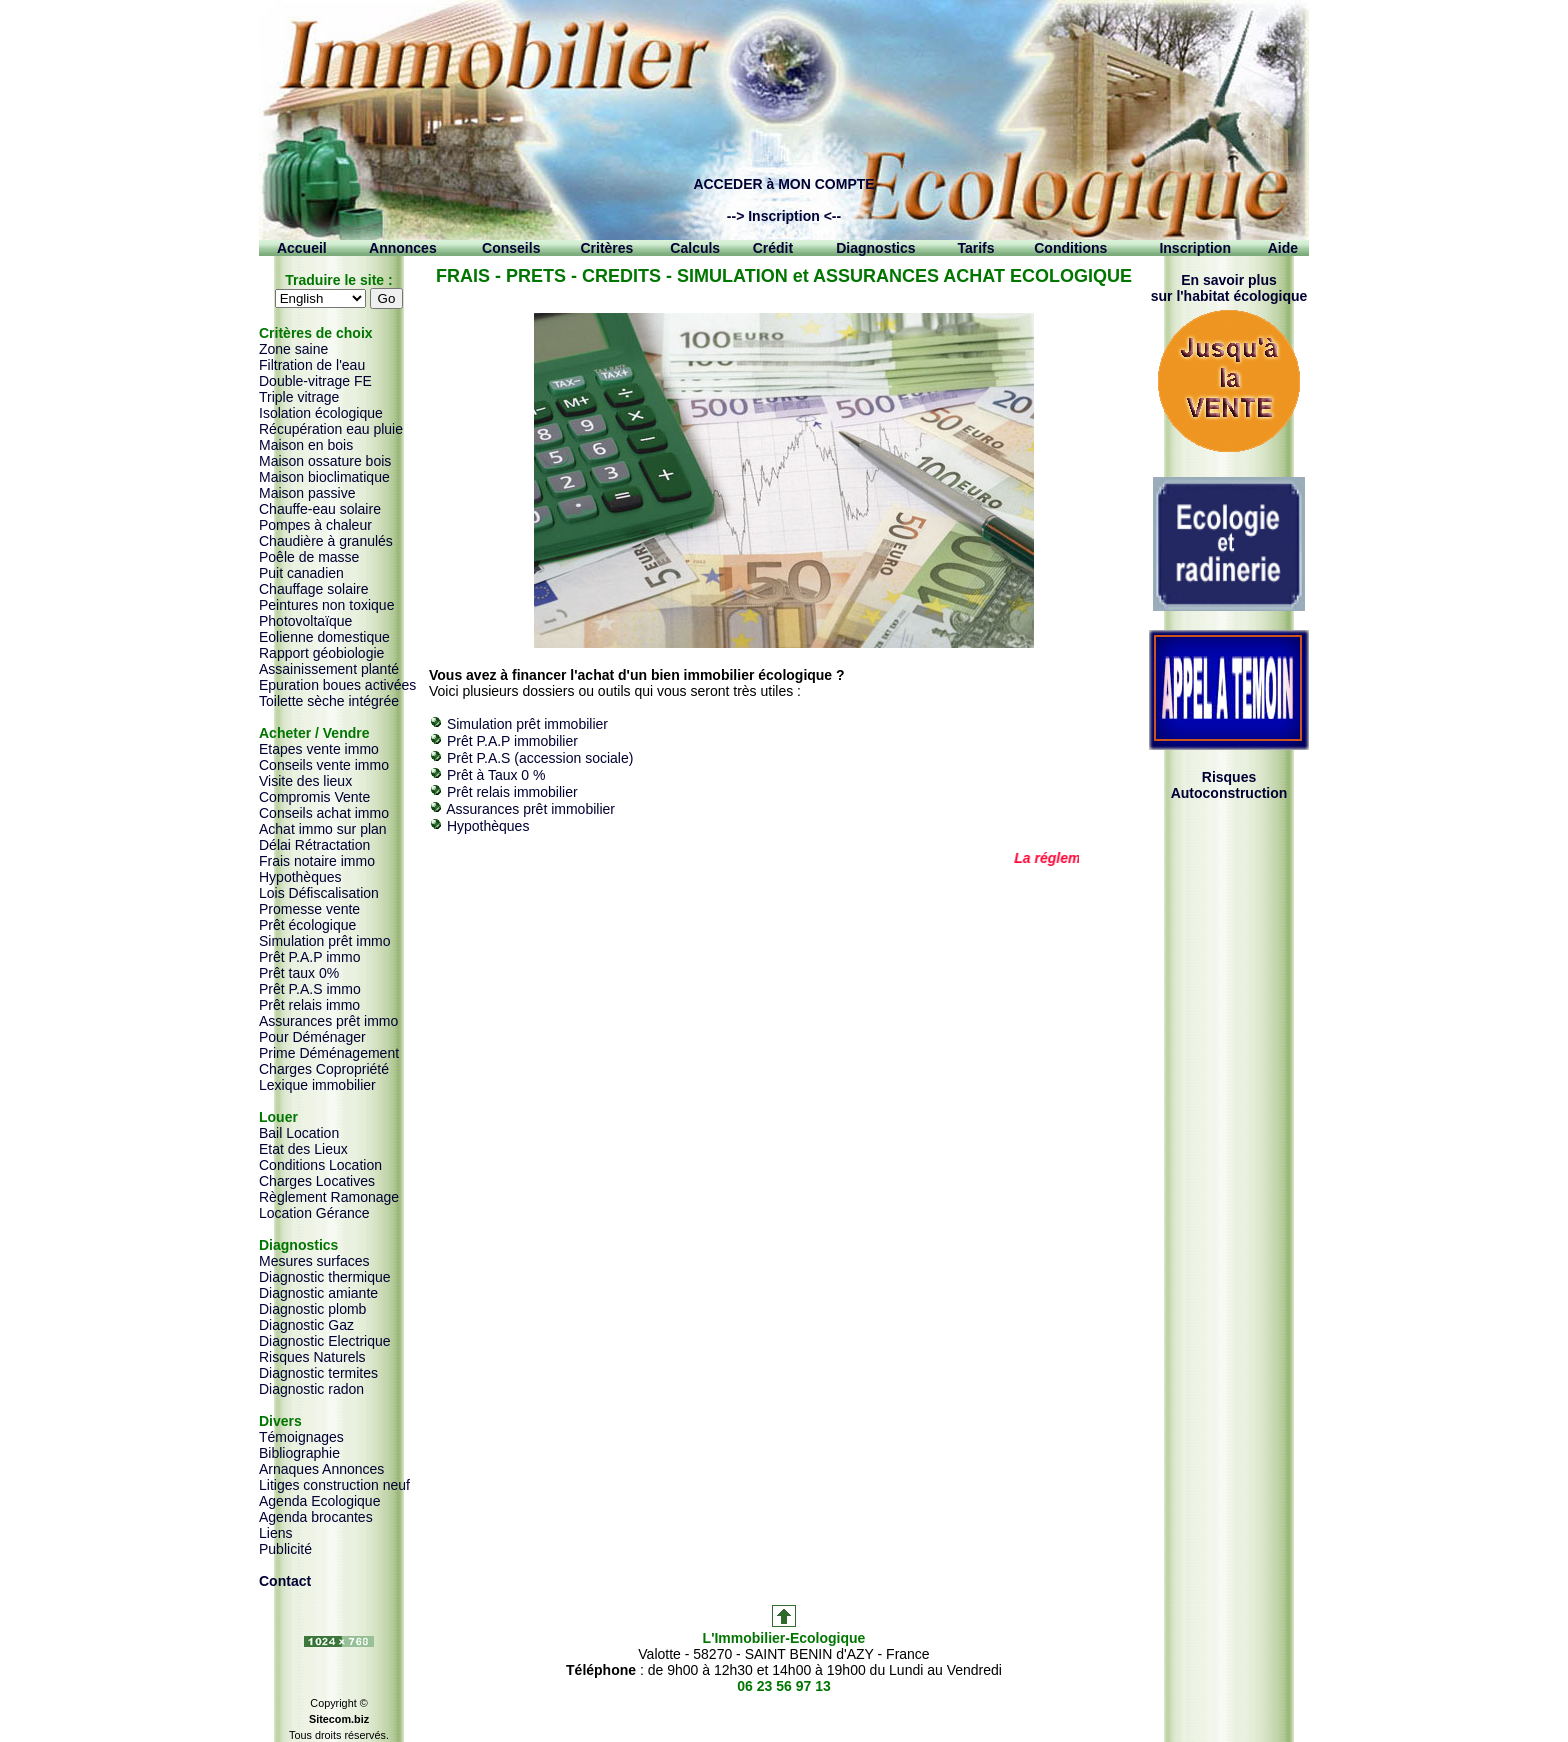  I want to click on Prêt relais immo, so click(309, 1005).